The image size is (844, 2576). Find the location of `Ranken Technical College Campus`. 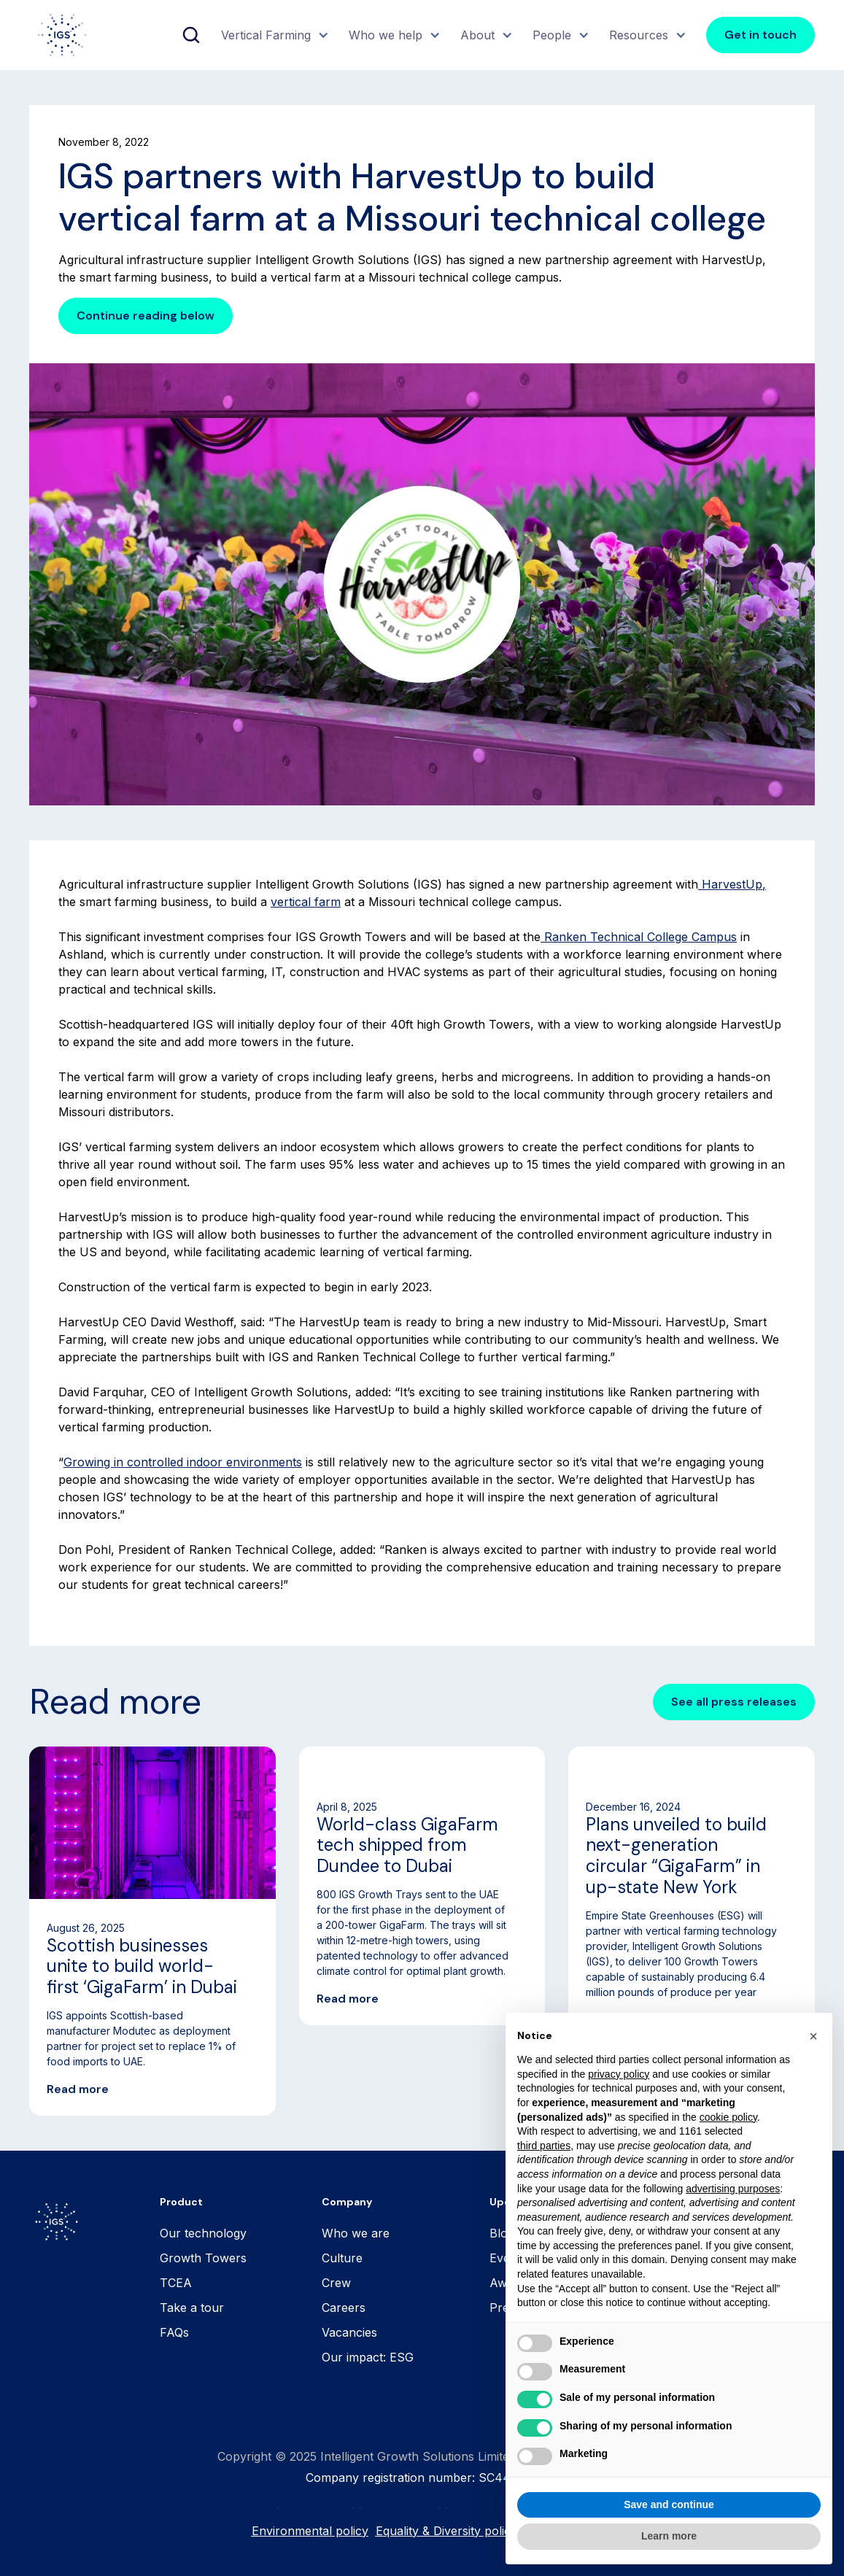

Ranken Technical College Campus is located at coordinates (639, 936).